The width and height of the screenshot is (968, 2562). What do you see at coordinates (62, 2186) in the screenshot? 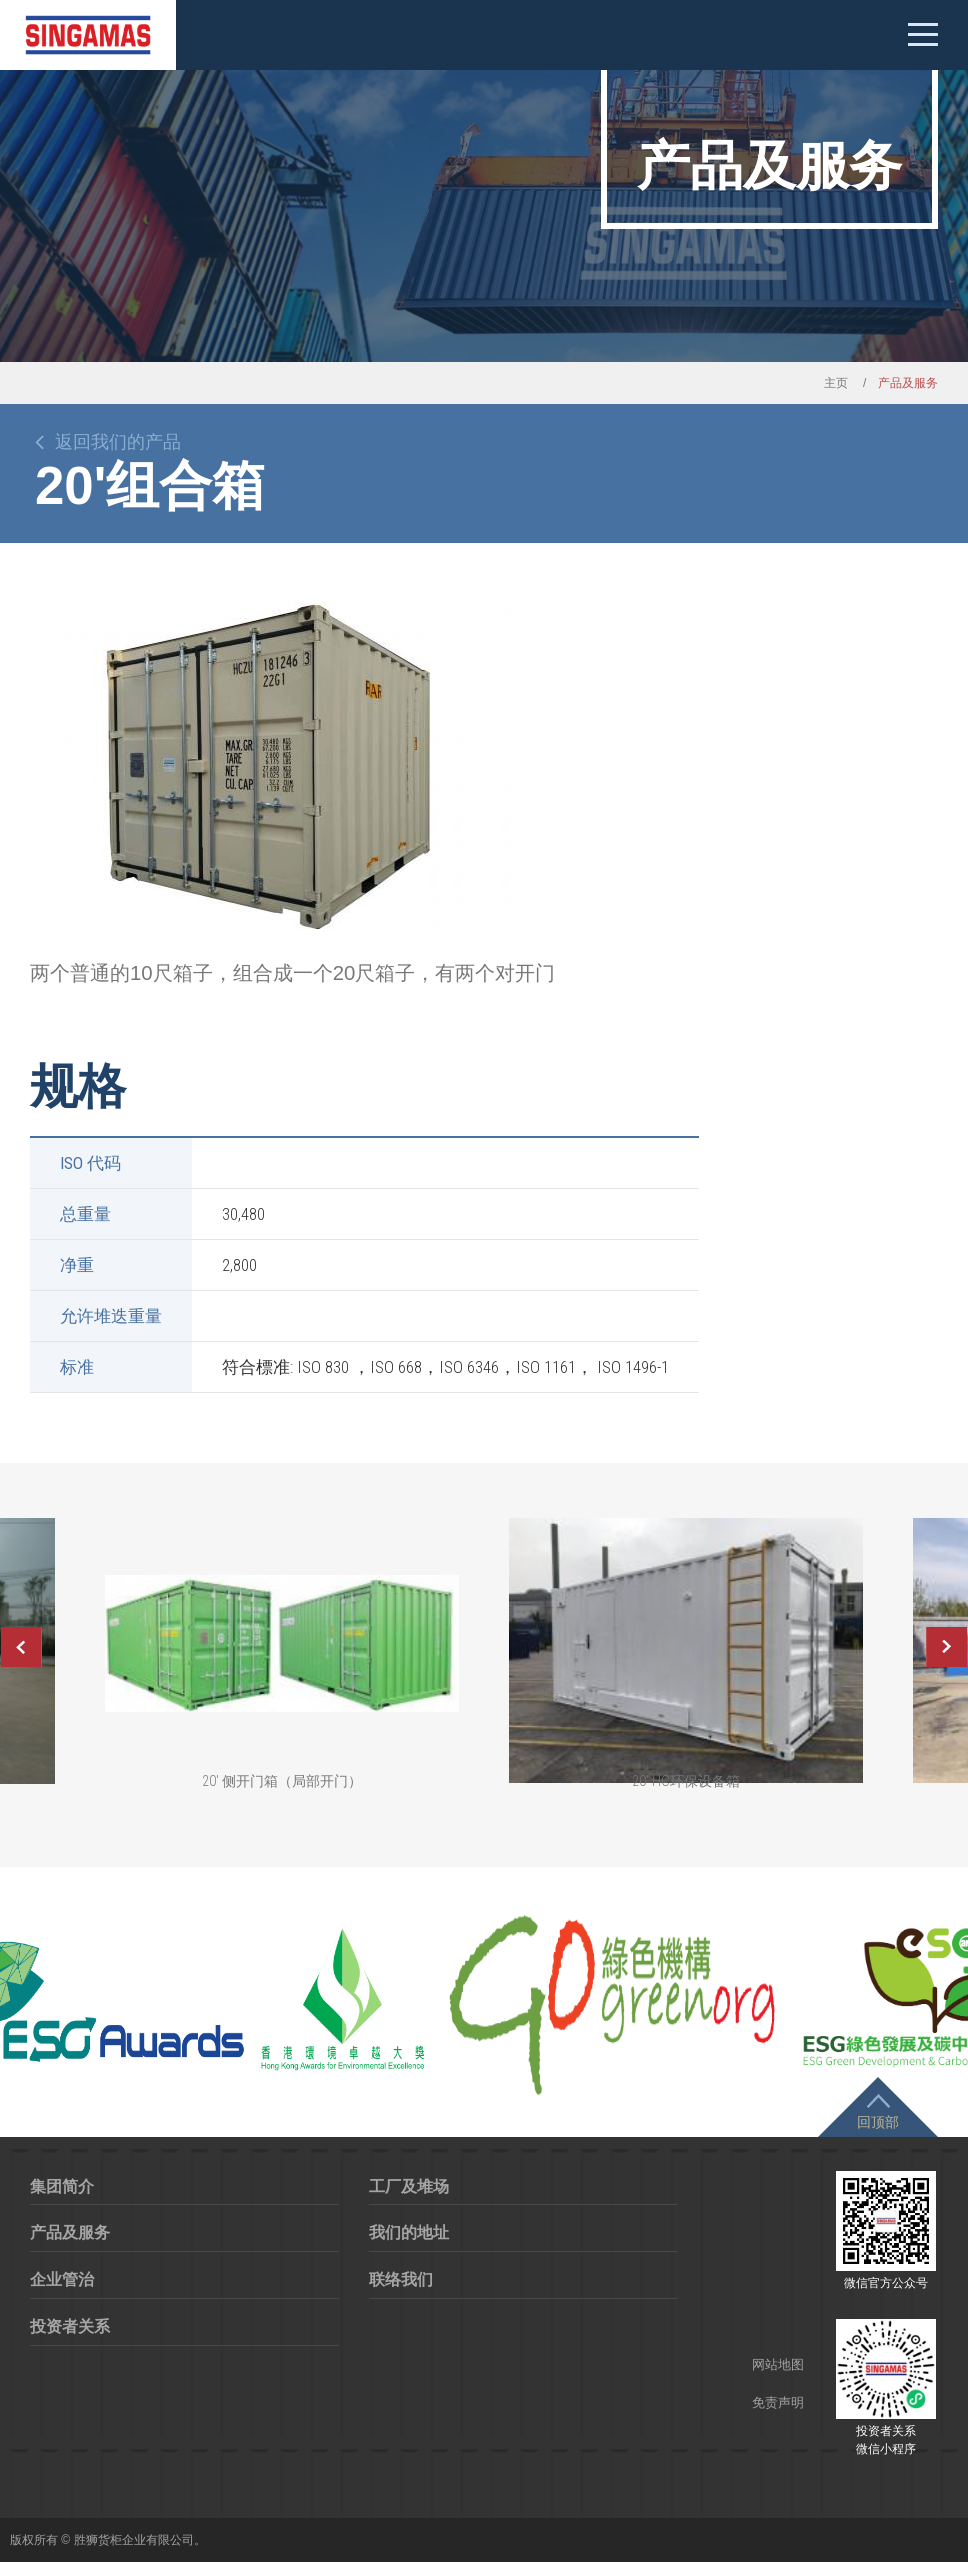
I see `集团简介` at bounding box center [62, 2186].